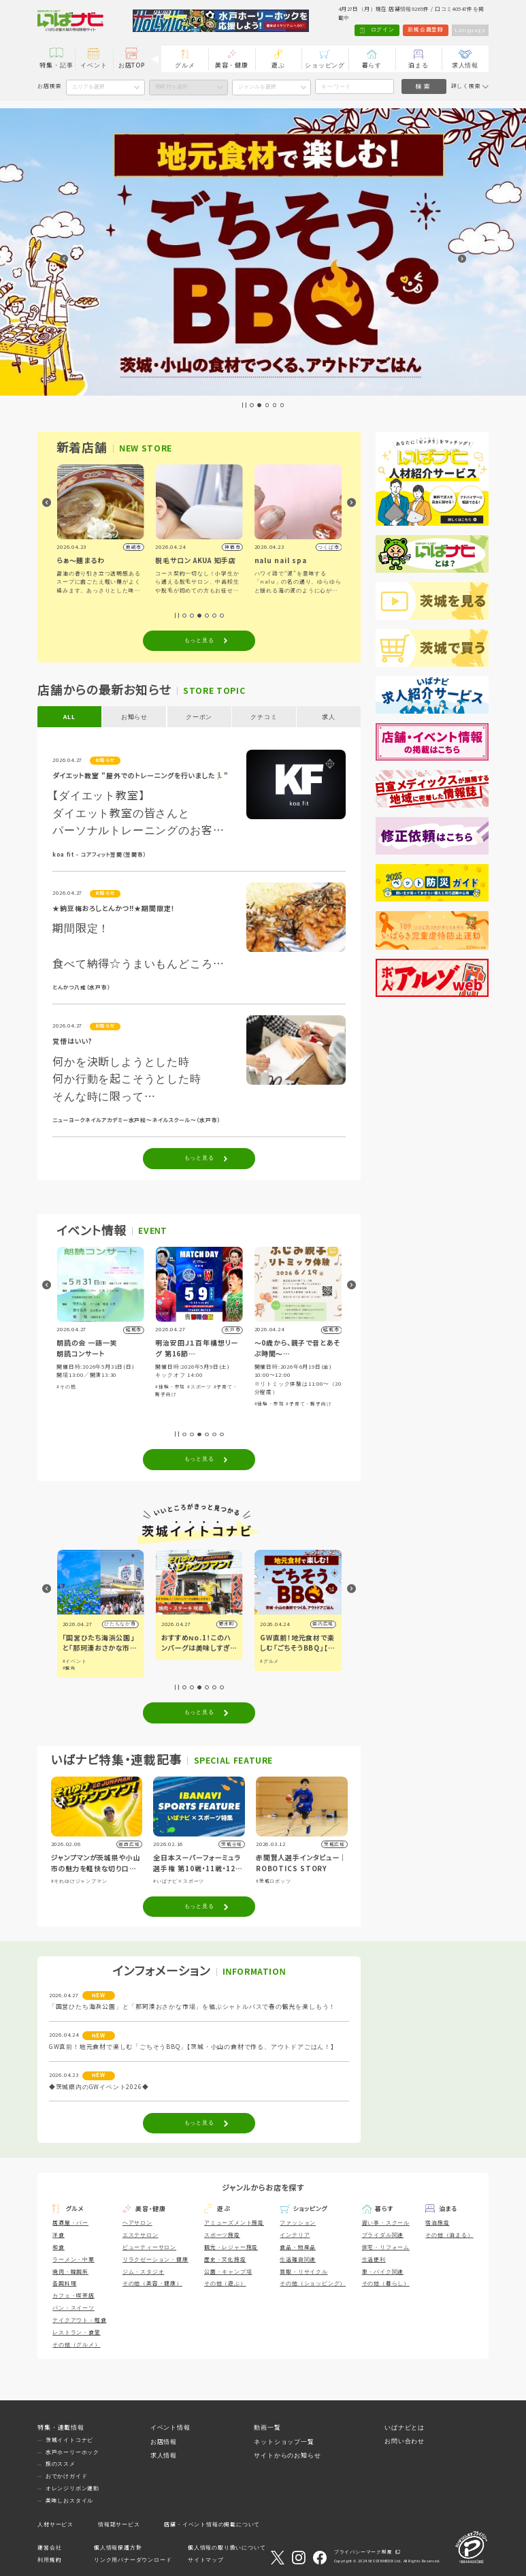 Image resolution: width=526 pixels, height=2576 pixels. I want to click on ブライダル関連, so click(383, 2235).